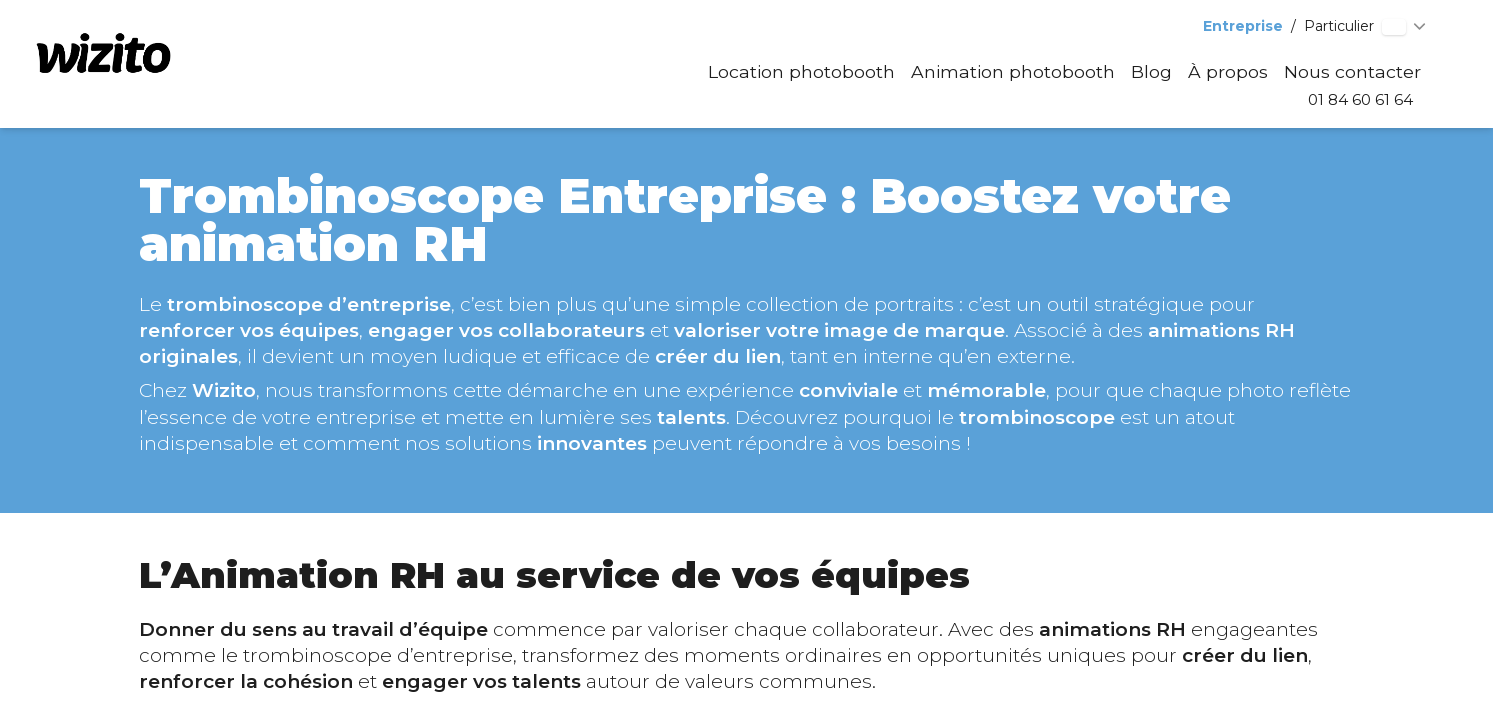 The image size is (1493, 720). Describe the element at coordinates (1228, 71) in the screenshot. I see `À propos` at that location.